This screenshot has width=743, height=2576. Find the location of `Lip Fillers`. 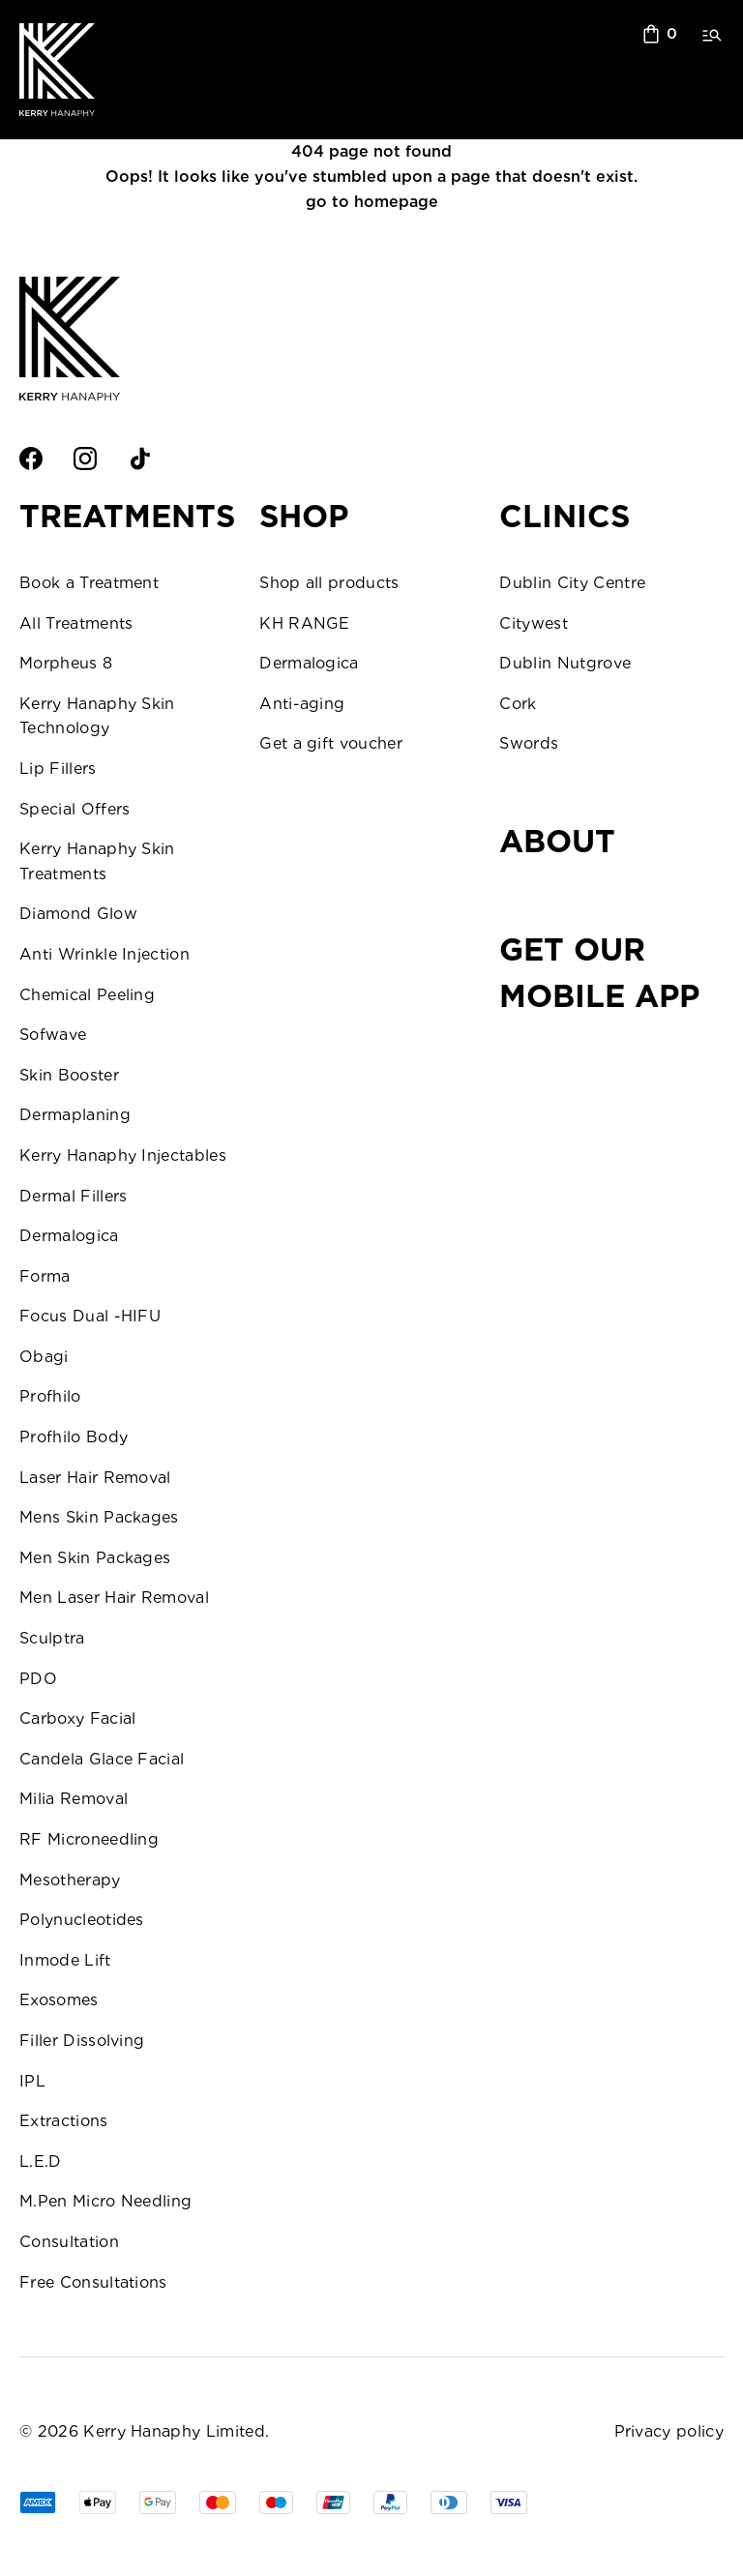

Lip Fillers is located at coordinates (58, 768).